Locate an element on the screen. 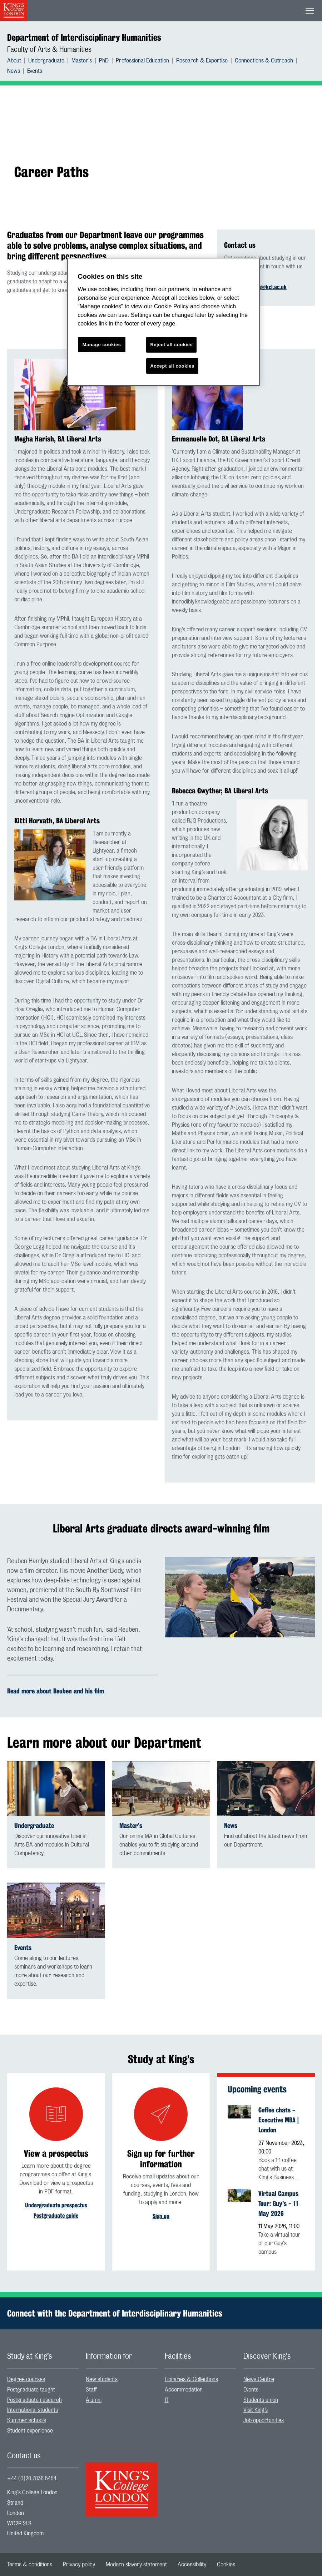  Sign up is located at coordinates (161, 2216).